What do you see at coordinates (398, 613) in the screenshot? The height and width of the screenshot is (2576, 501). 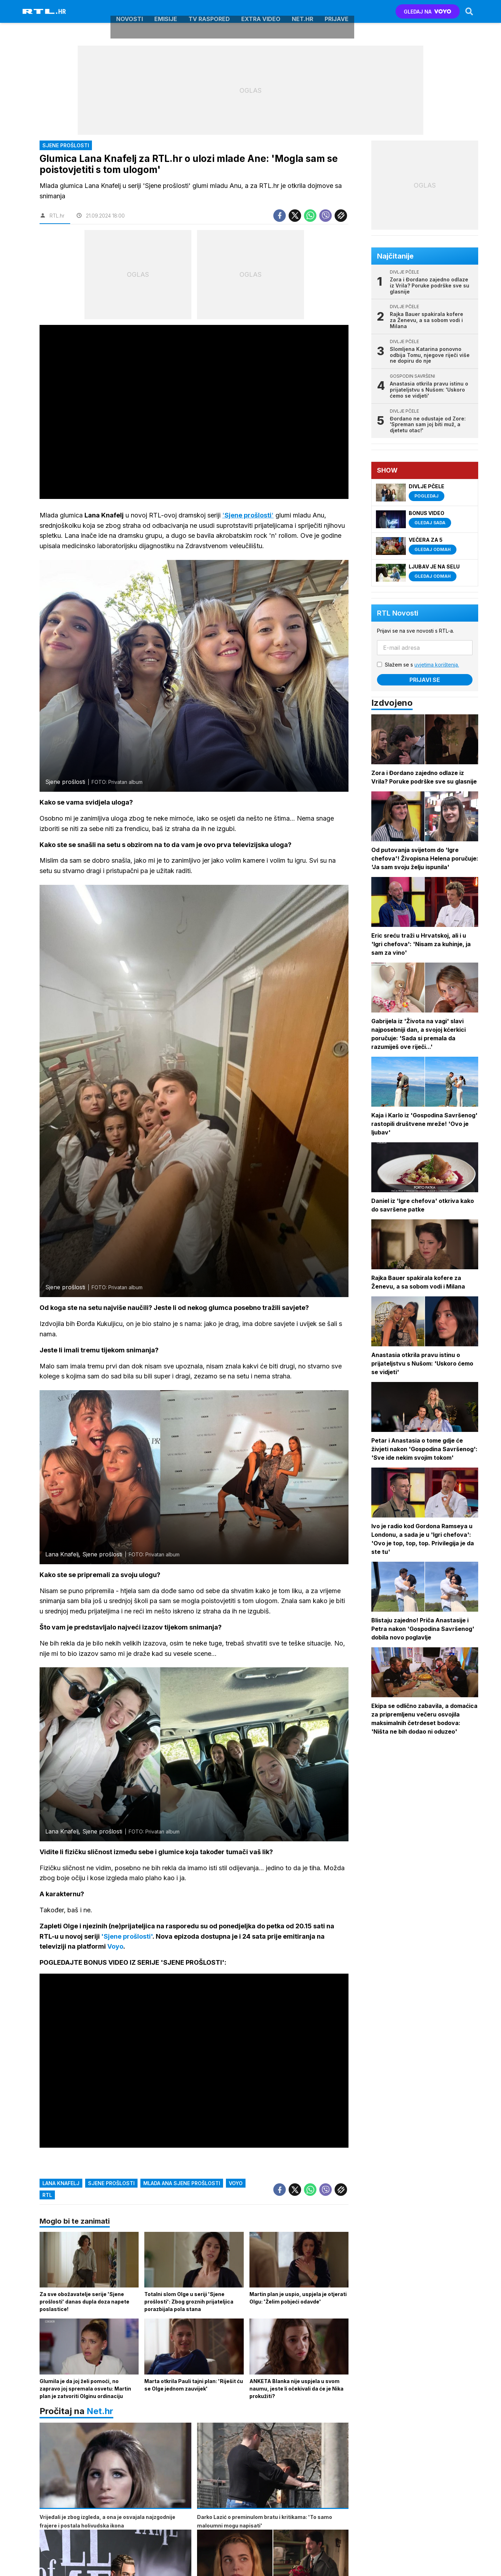 I see `RTL Novosti` at bounding box center [398, 613].